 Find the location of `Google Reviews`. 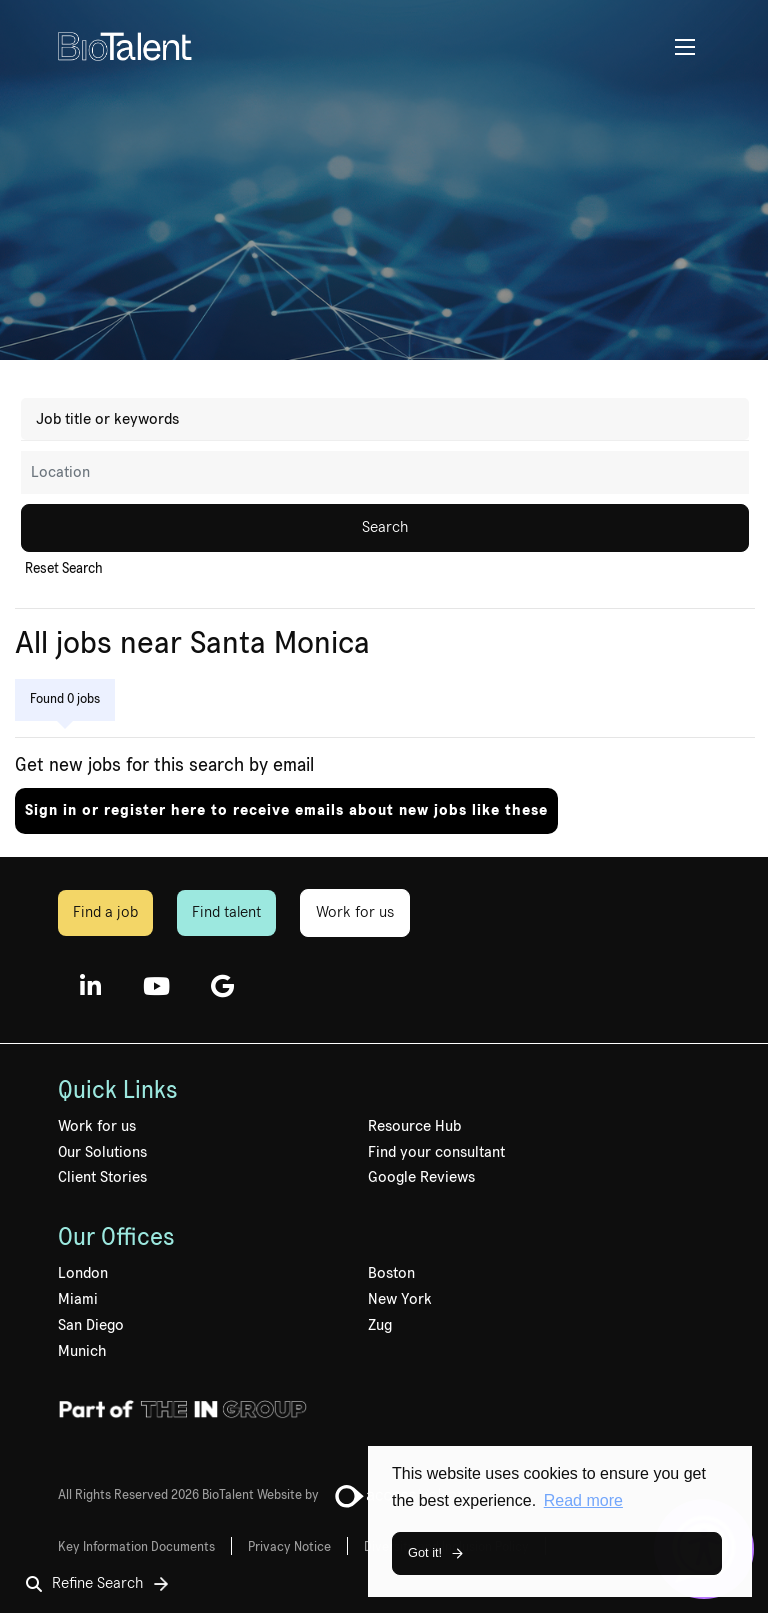

Google Reviews is located at coordinates (421, 1177).